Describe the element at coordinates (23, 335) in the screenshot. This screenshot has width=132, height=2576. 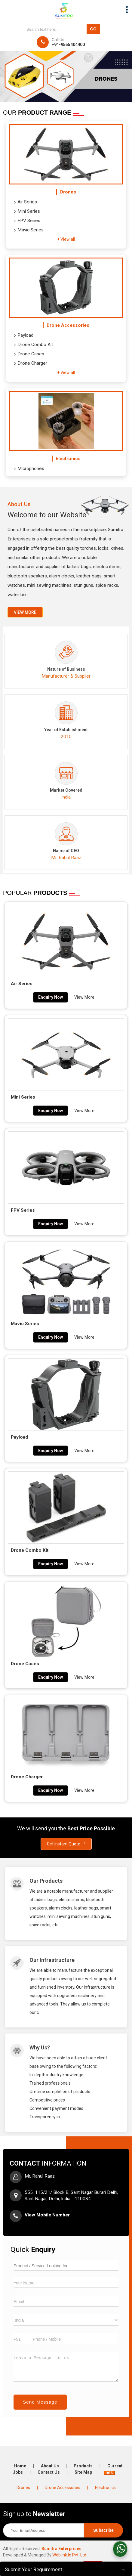
I see `Payload` at that location.